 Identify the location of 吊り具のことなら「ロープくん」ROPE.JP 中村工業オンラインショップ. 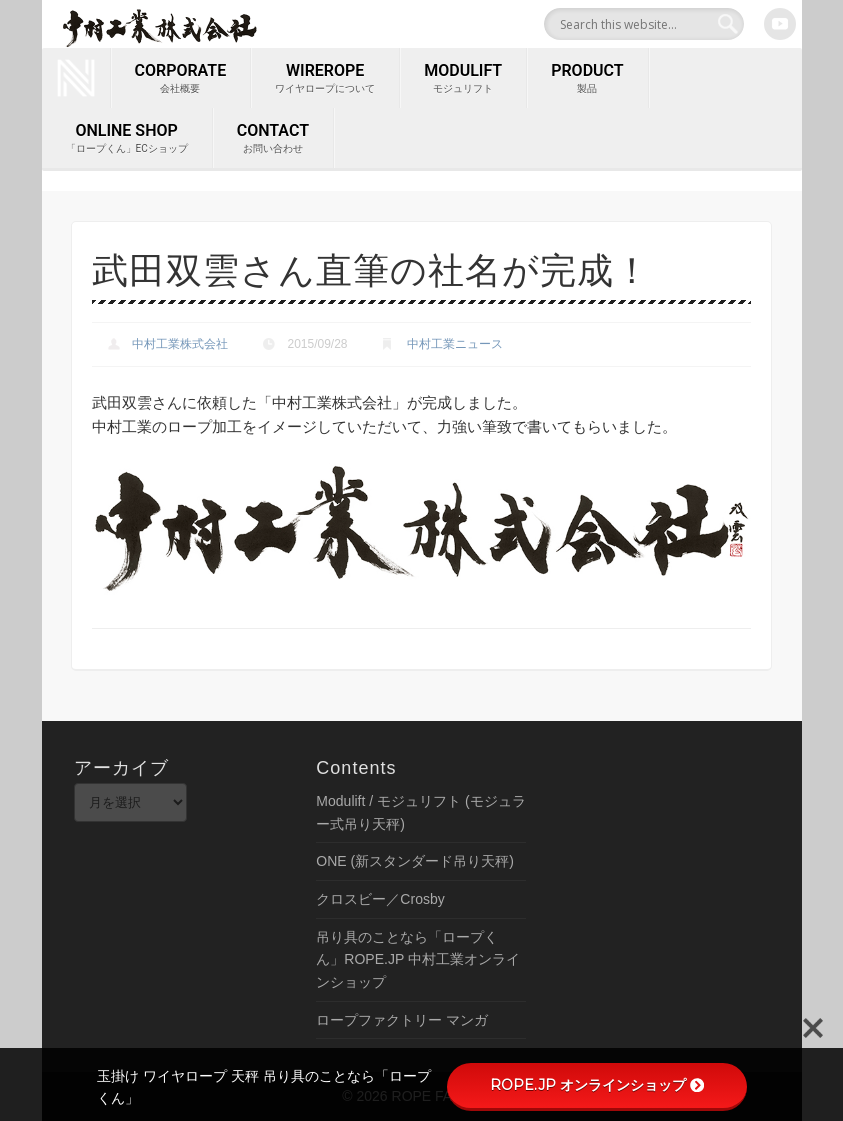
(418, 959).